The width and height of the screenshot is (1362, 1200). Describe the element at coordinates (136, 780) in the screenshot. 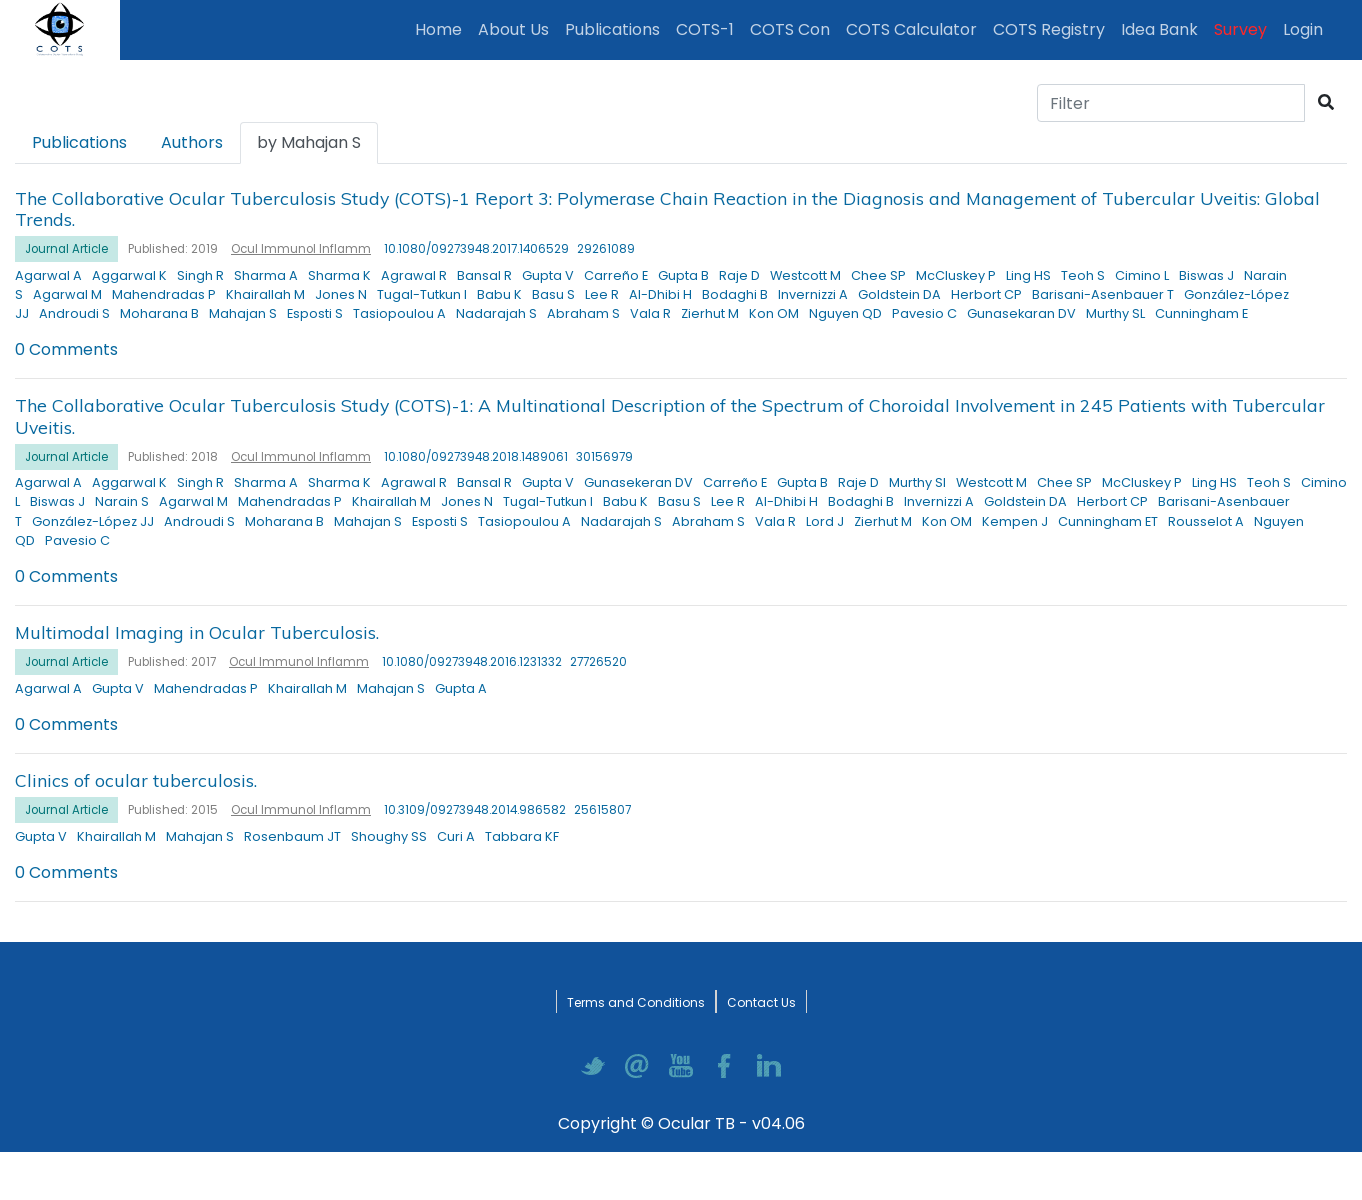

I see `Clinics of ocular tuberculosis.` at that location.